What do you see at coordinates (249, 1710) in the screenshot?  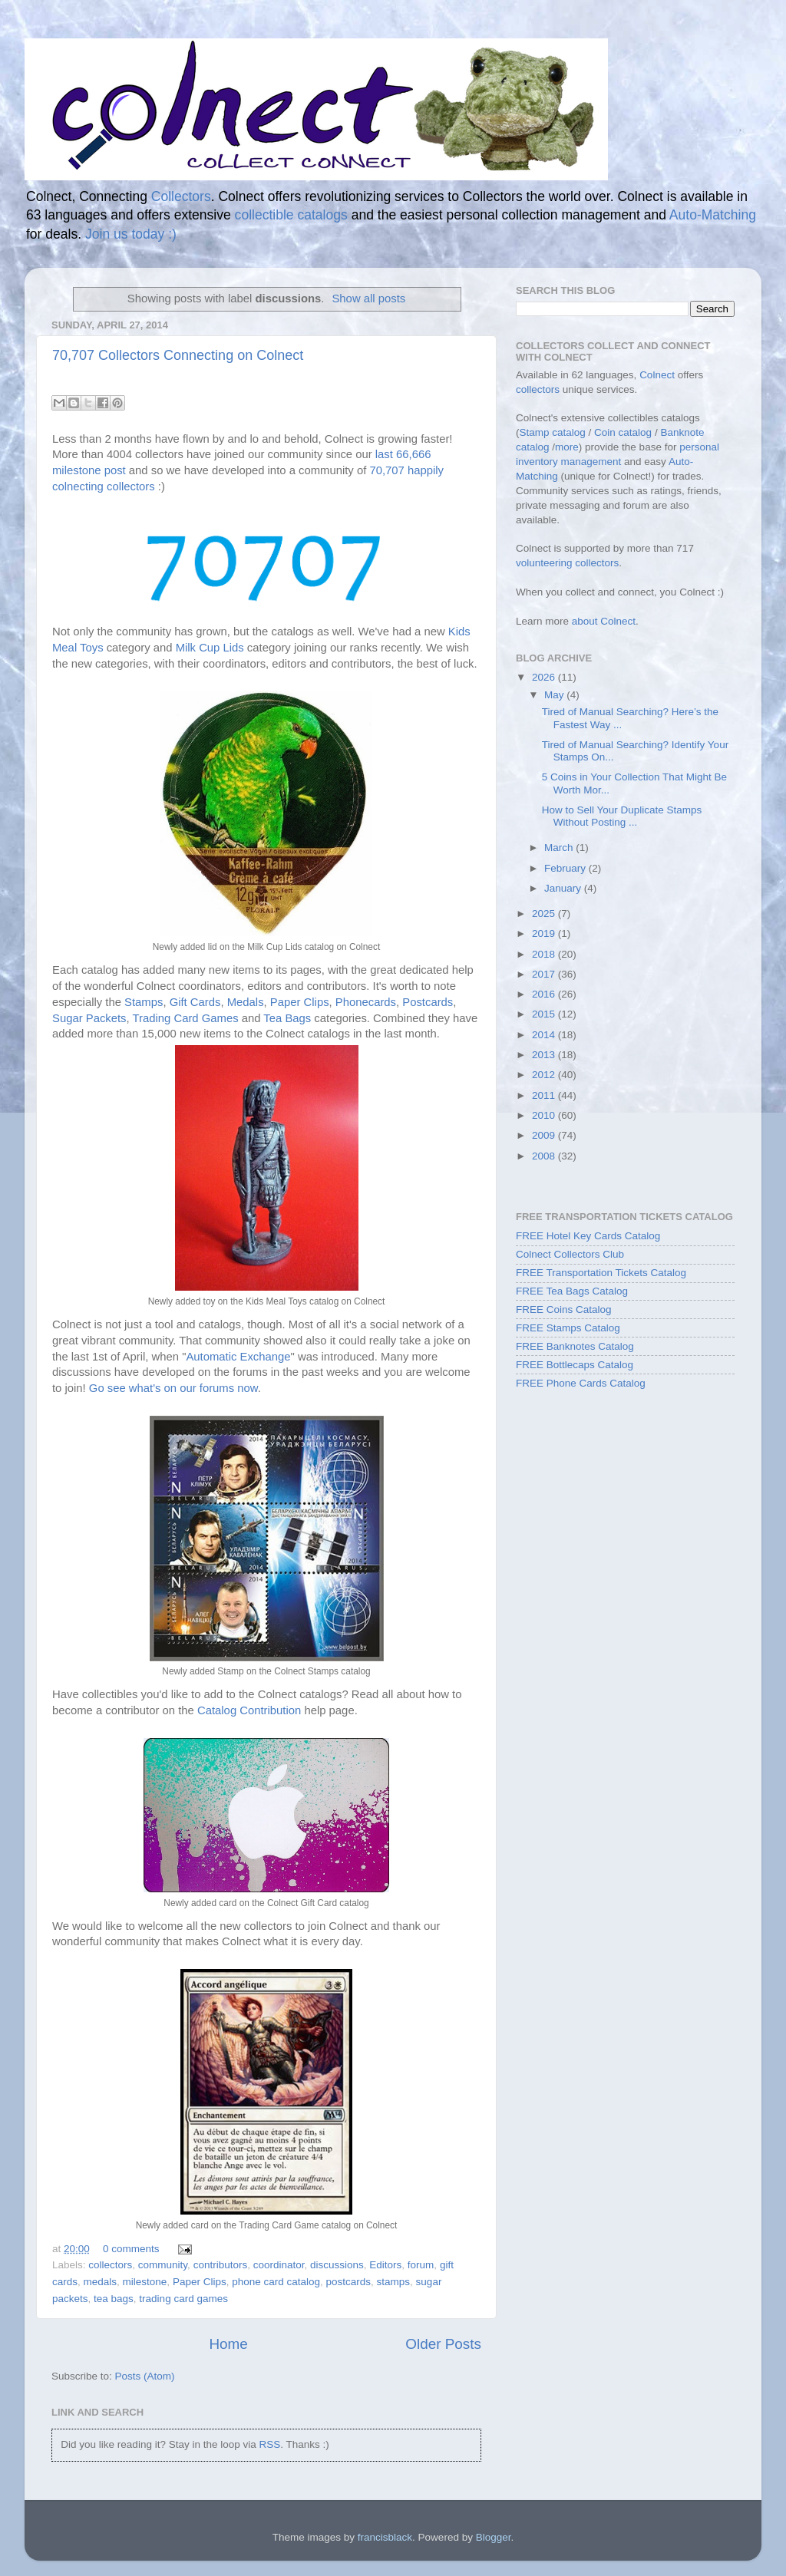 I see `Catalog Contribution` at bounding box center [249, 1710].